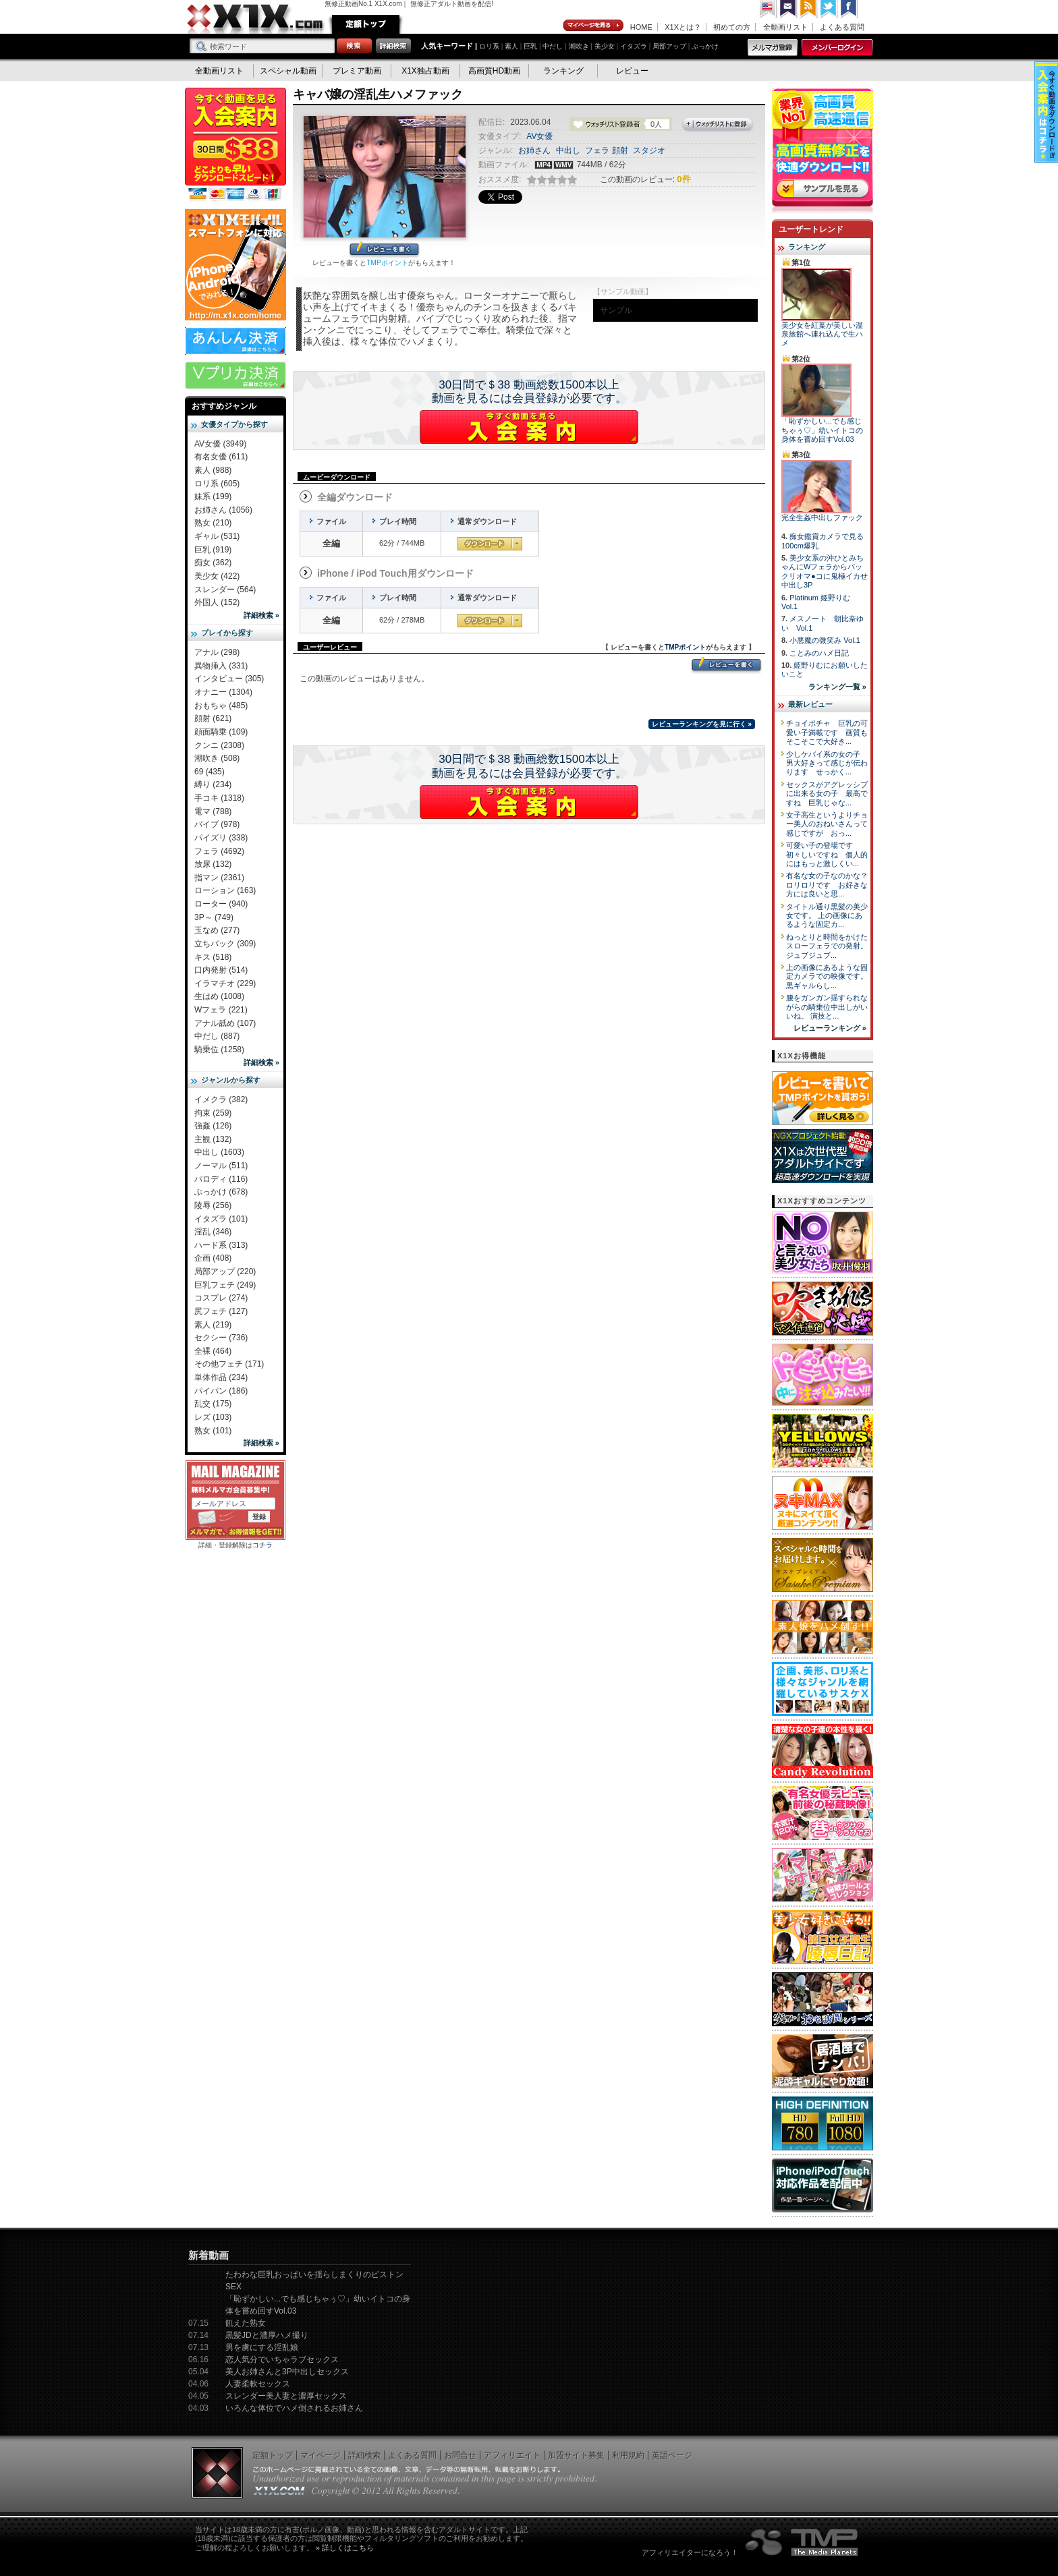  What do you see at coordinates (530, 46) in the screenshot?
I see `巨乳` at bounding box center [530, 46].